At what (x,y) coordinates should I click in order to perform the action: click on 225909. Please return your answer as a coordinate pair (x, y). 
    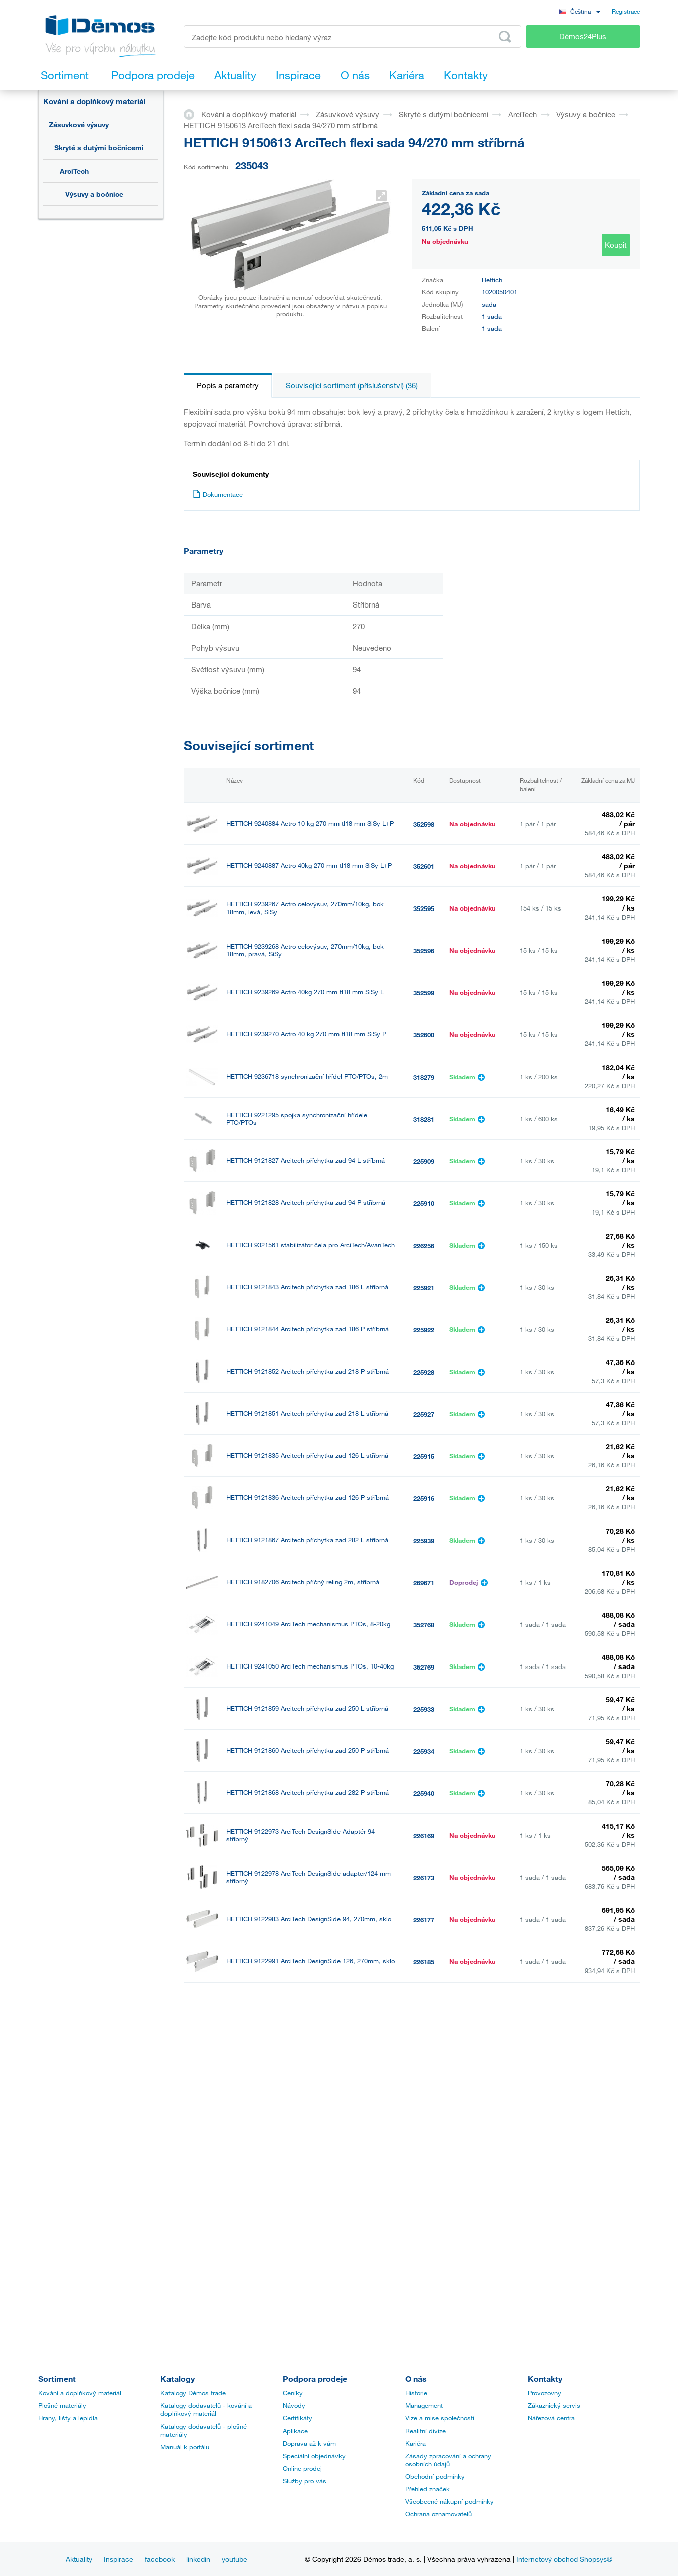
    Looking at the image, I should click on (423, 1161).